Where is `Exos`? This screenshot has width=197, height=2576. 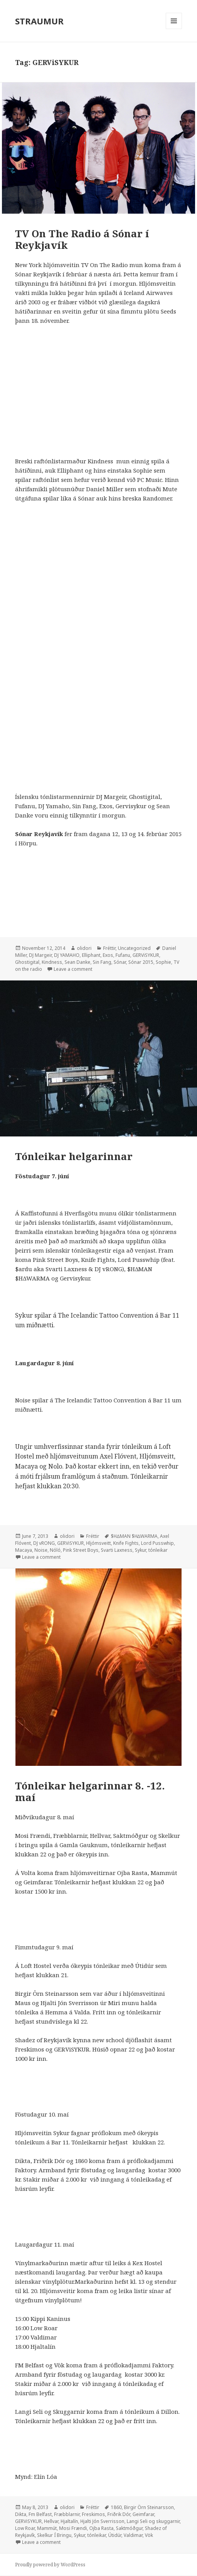
Exos is located at coordinates (108, 955).